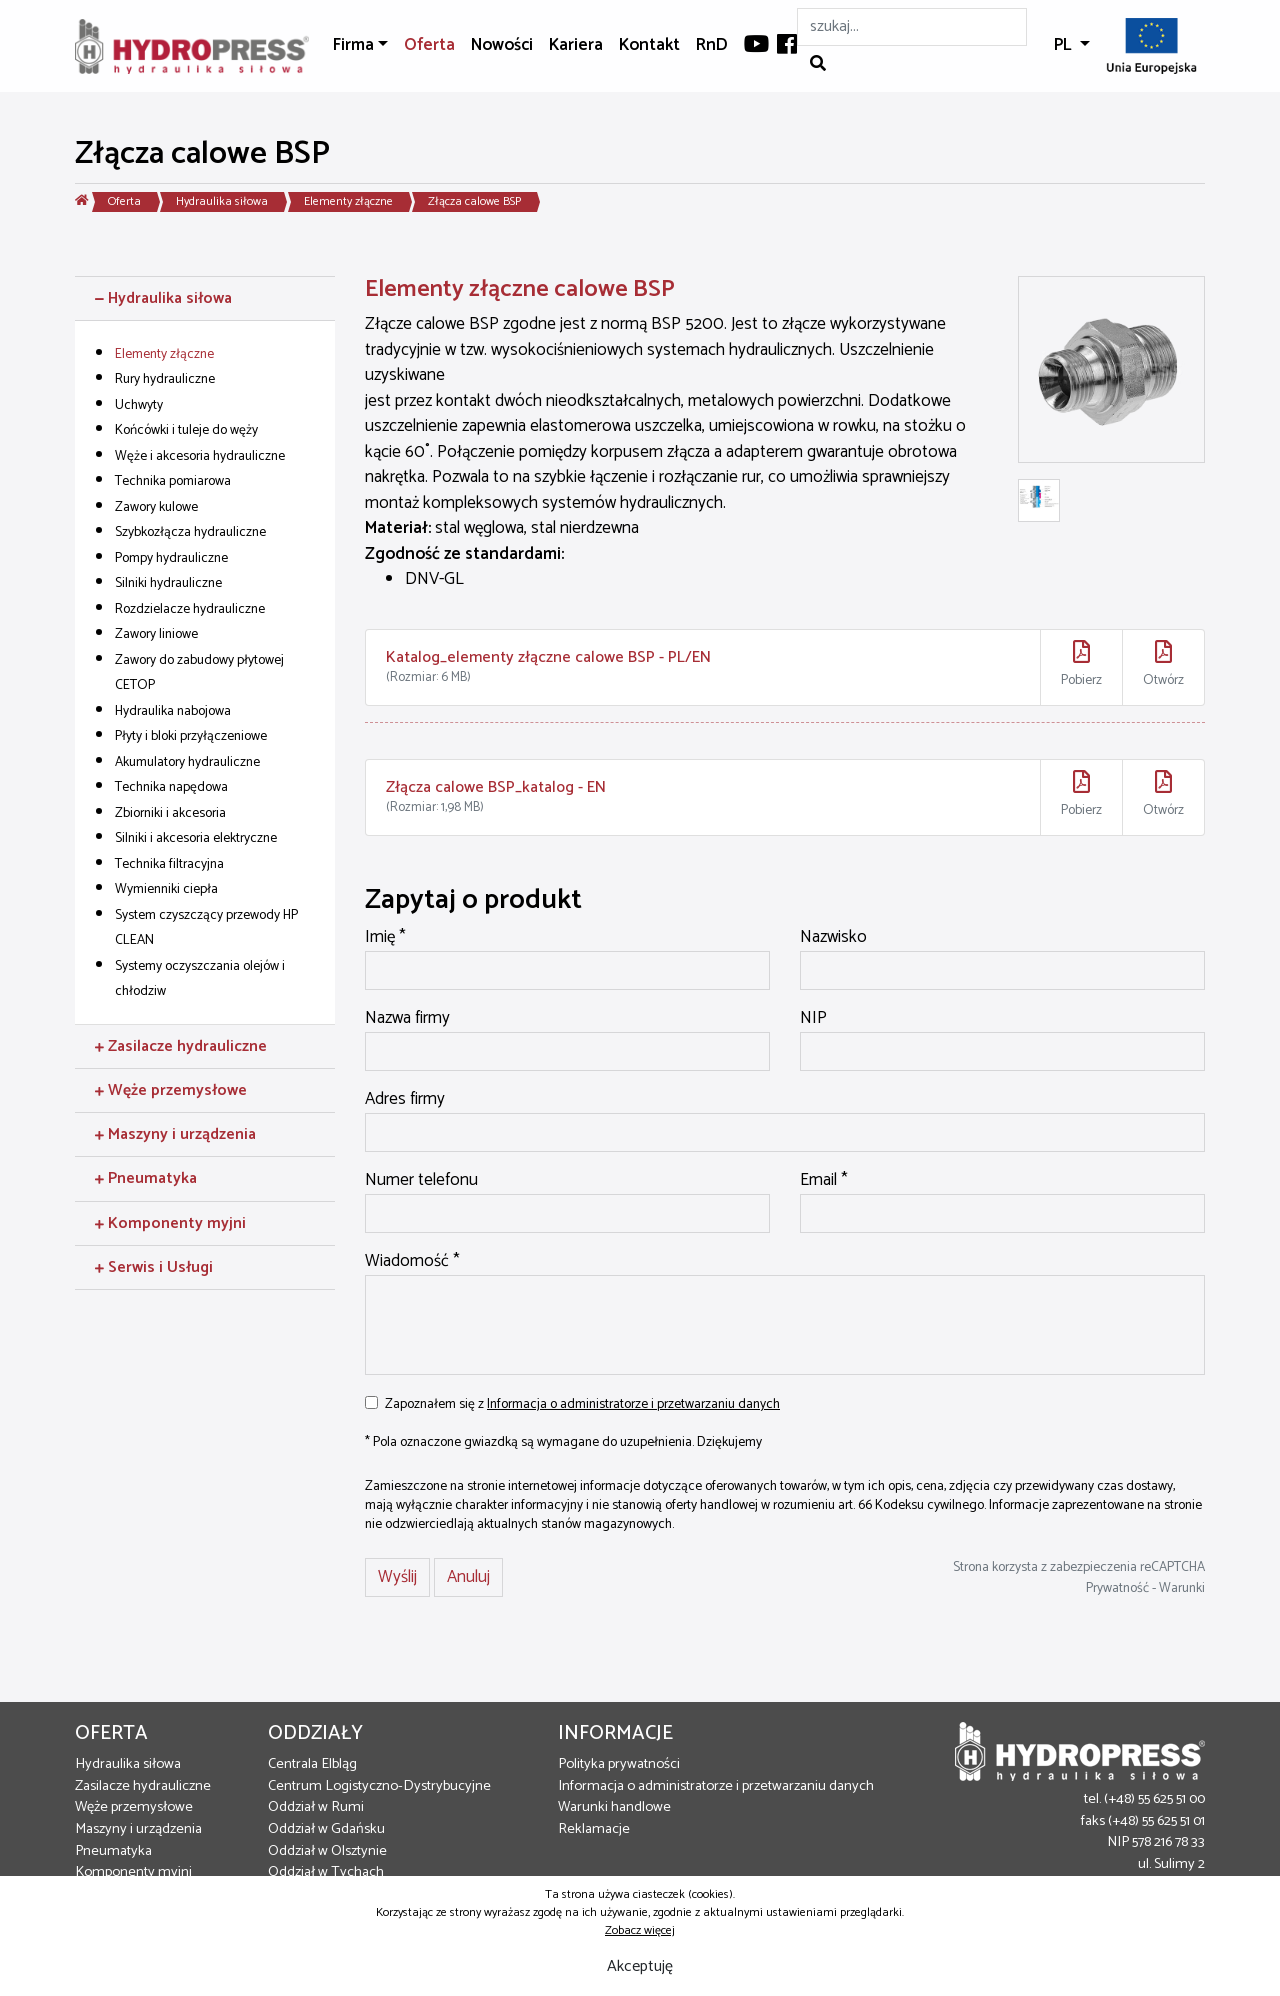  I want to click on Węże przemysłowe, so click(134, 1807).